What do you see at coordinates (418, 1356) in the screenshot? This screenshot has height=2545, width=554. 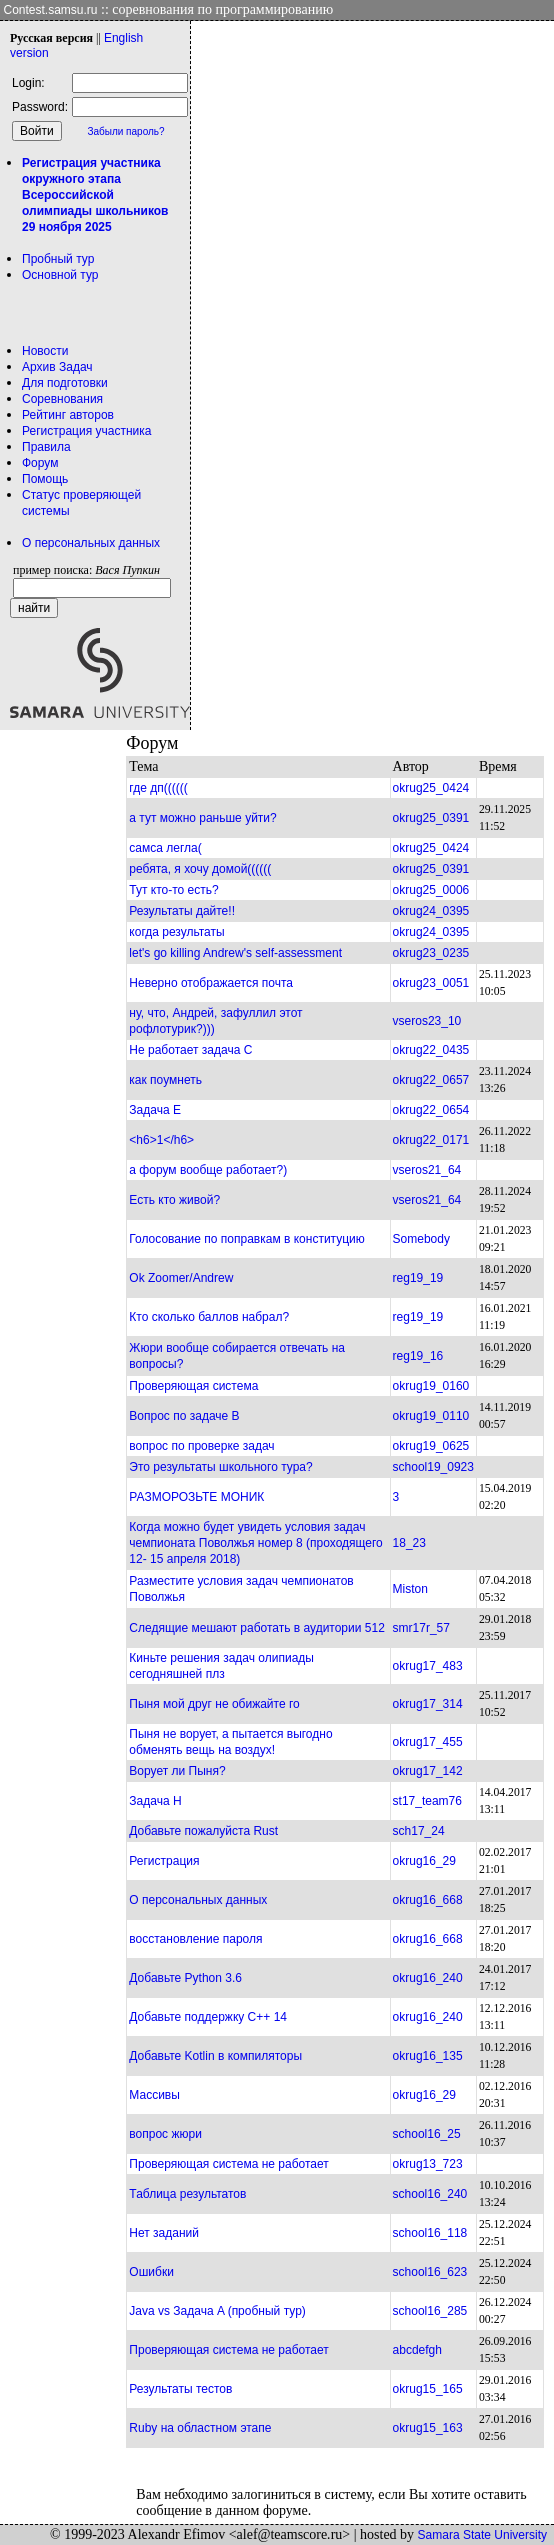 I see `reg19_16` at bounding box center [418, 1356].